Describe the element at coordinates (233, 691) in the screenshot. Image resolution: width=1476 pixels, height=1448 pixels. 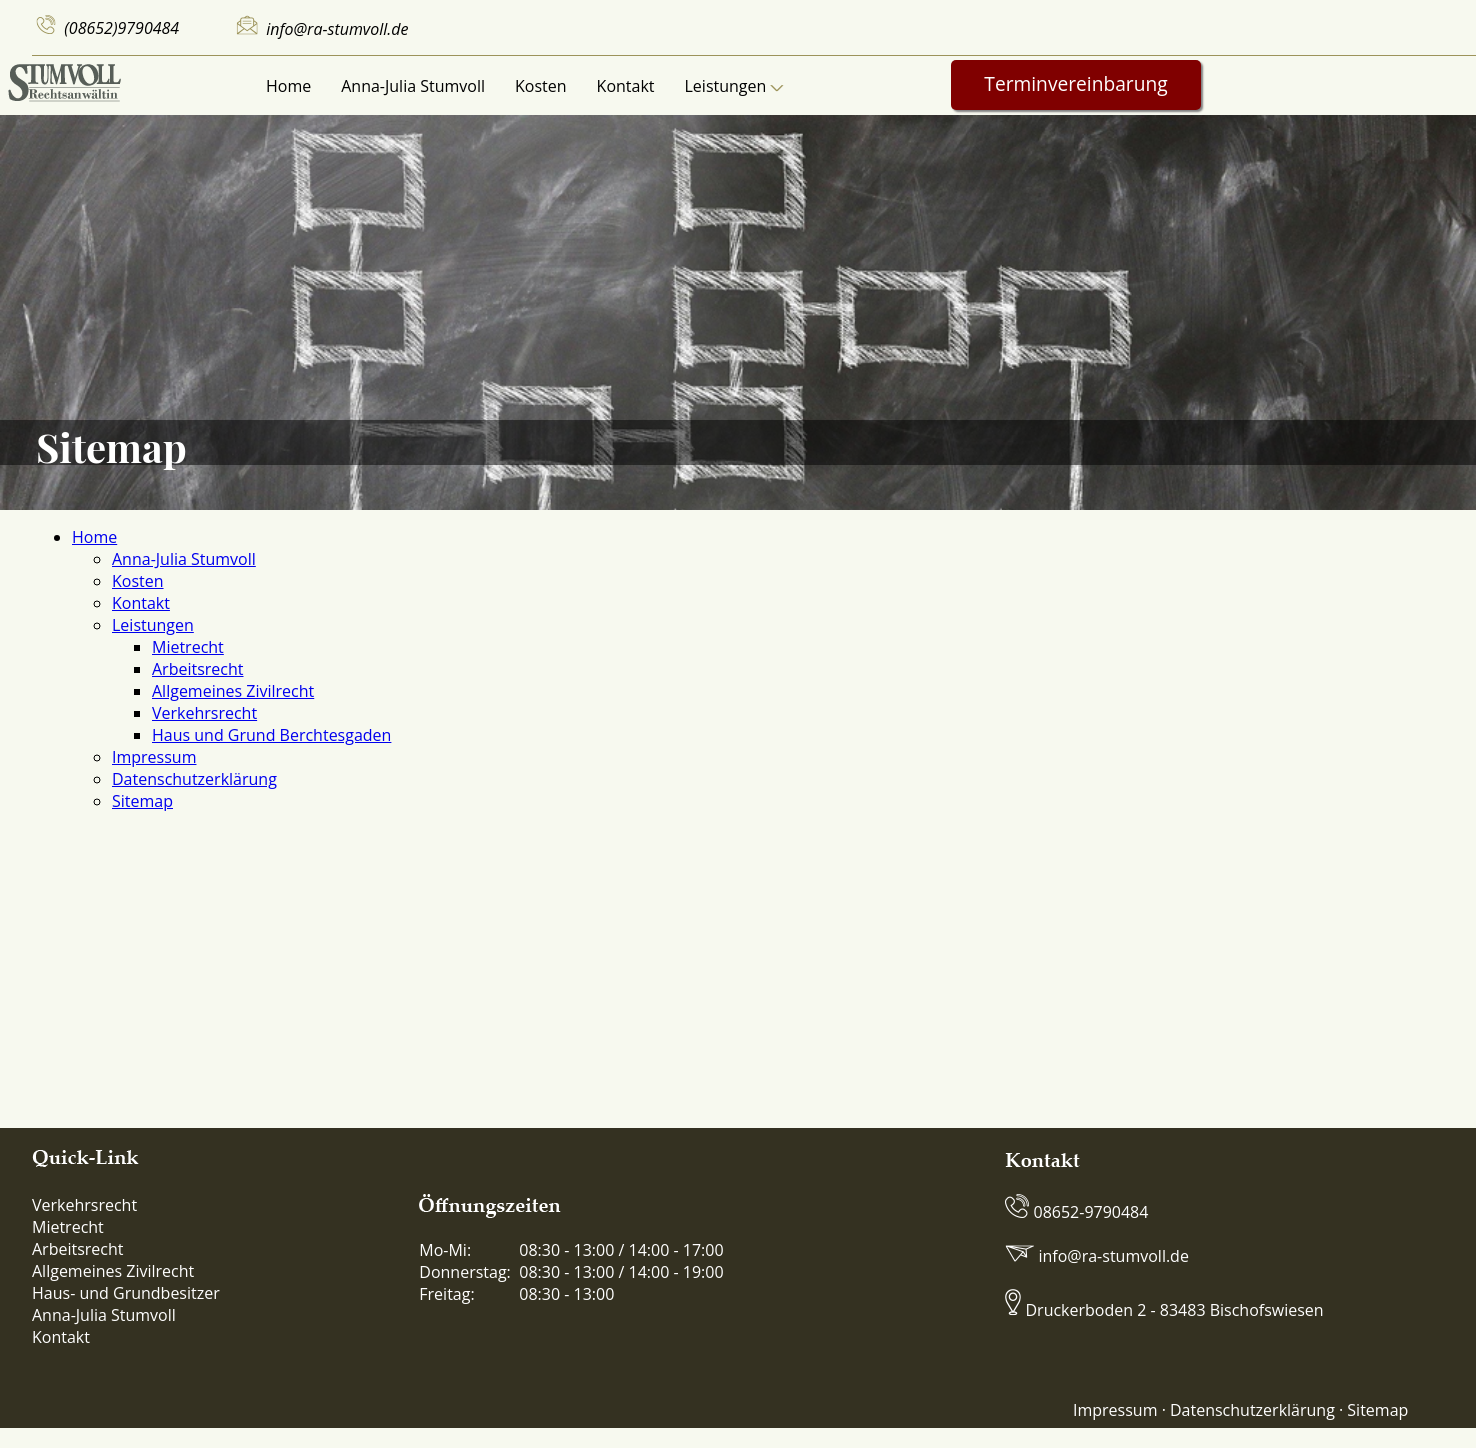
I see `Allgemeines Zivilrecht` at that location.